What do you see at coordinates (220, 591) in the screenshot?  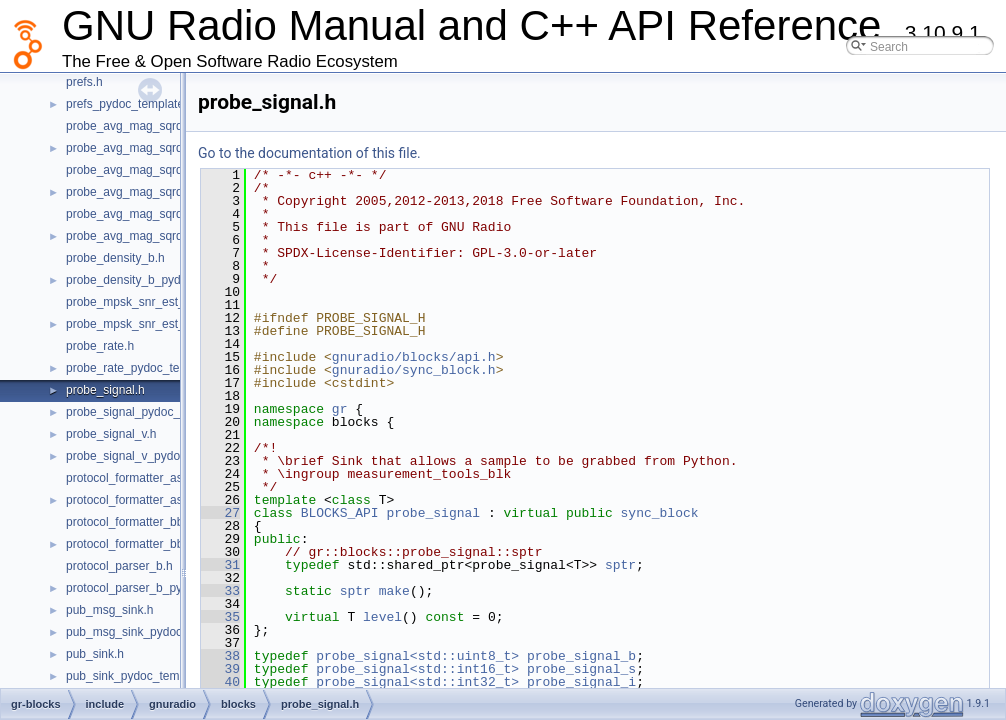 I see `33` at bounding box center [220, 591].